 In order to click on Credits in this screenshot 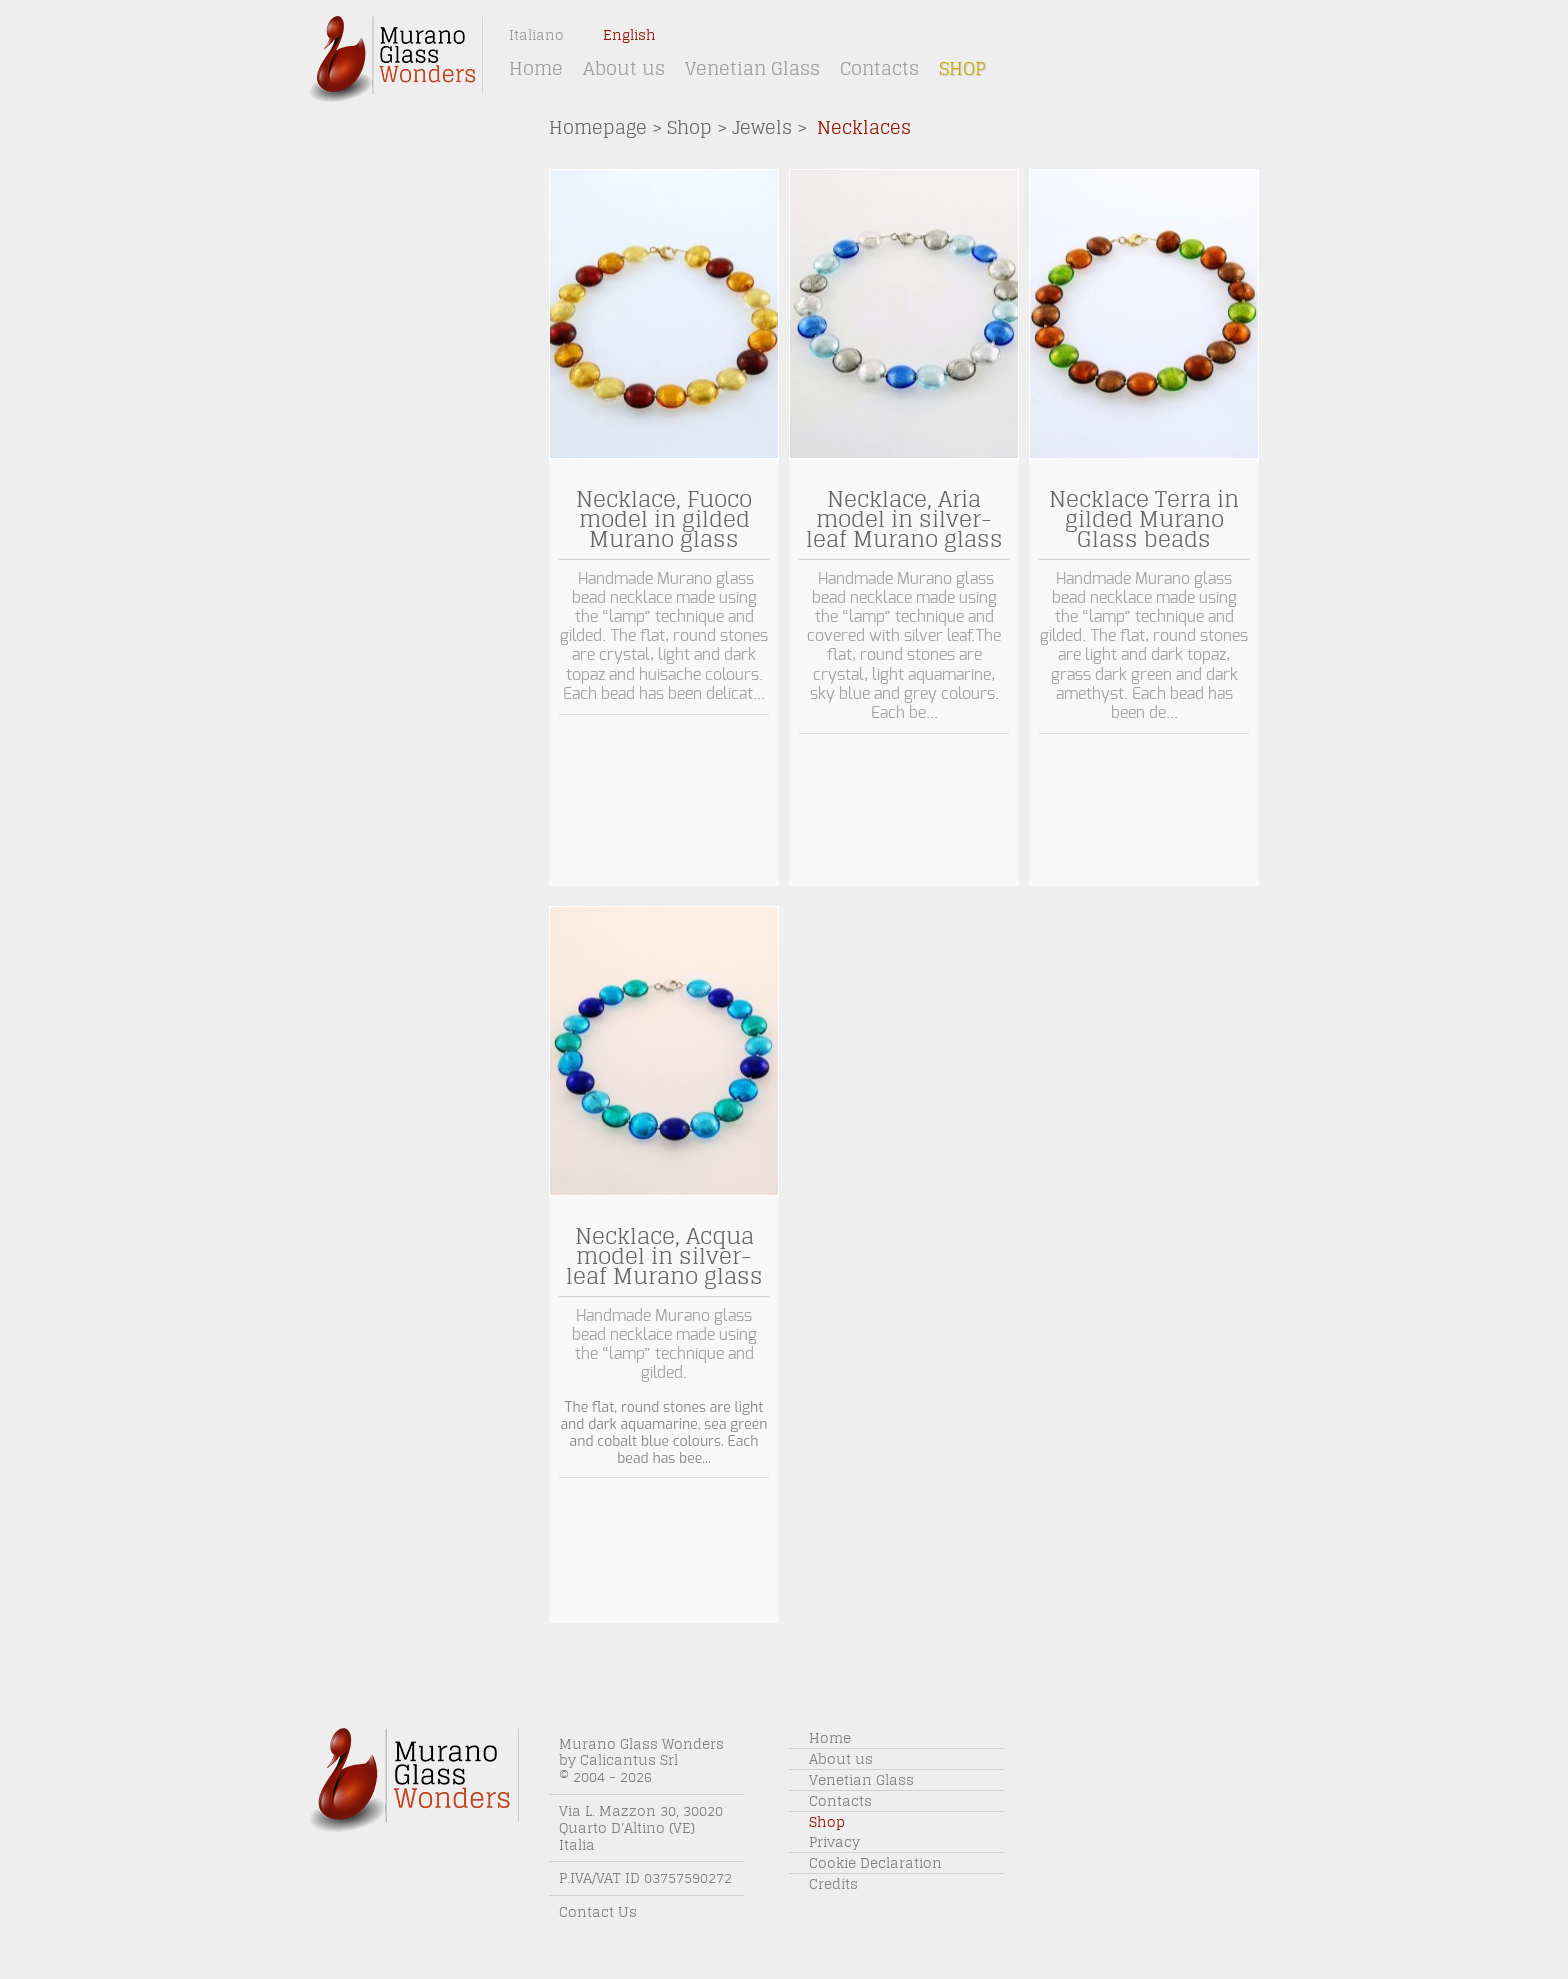, I will do `click(833, 1884)`.